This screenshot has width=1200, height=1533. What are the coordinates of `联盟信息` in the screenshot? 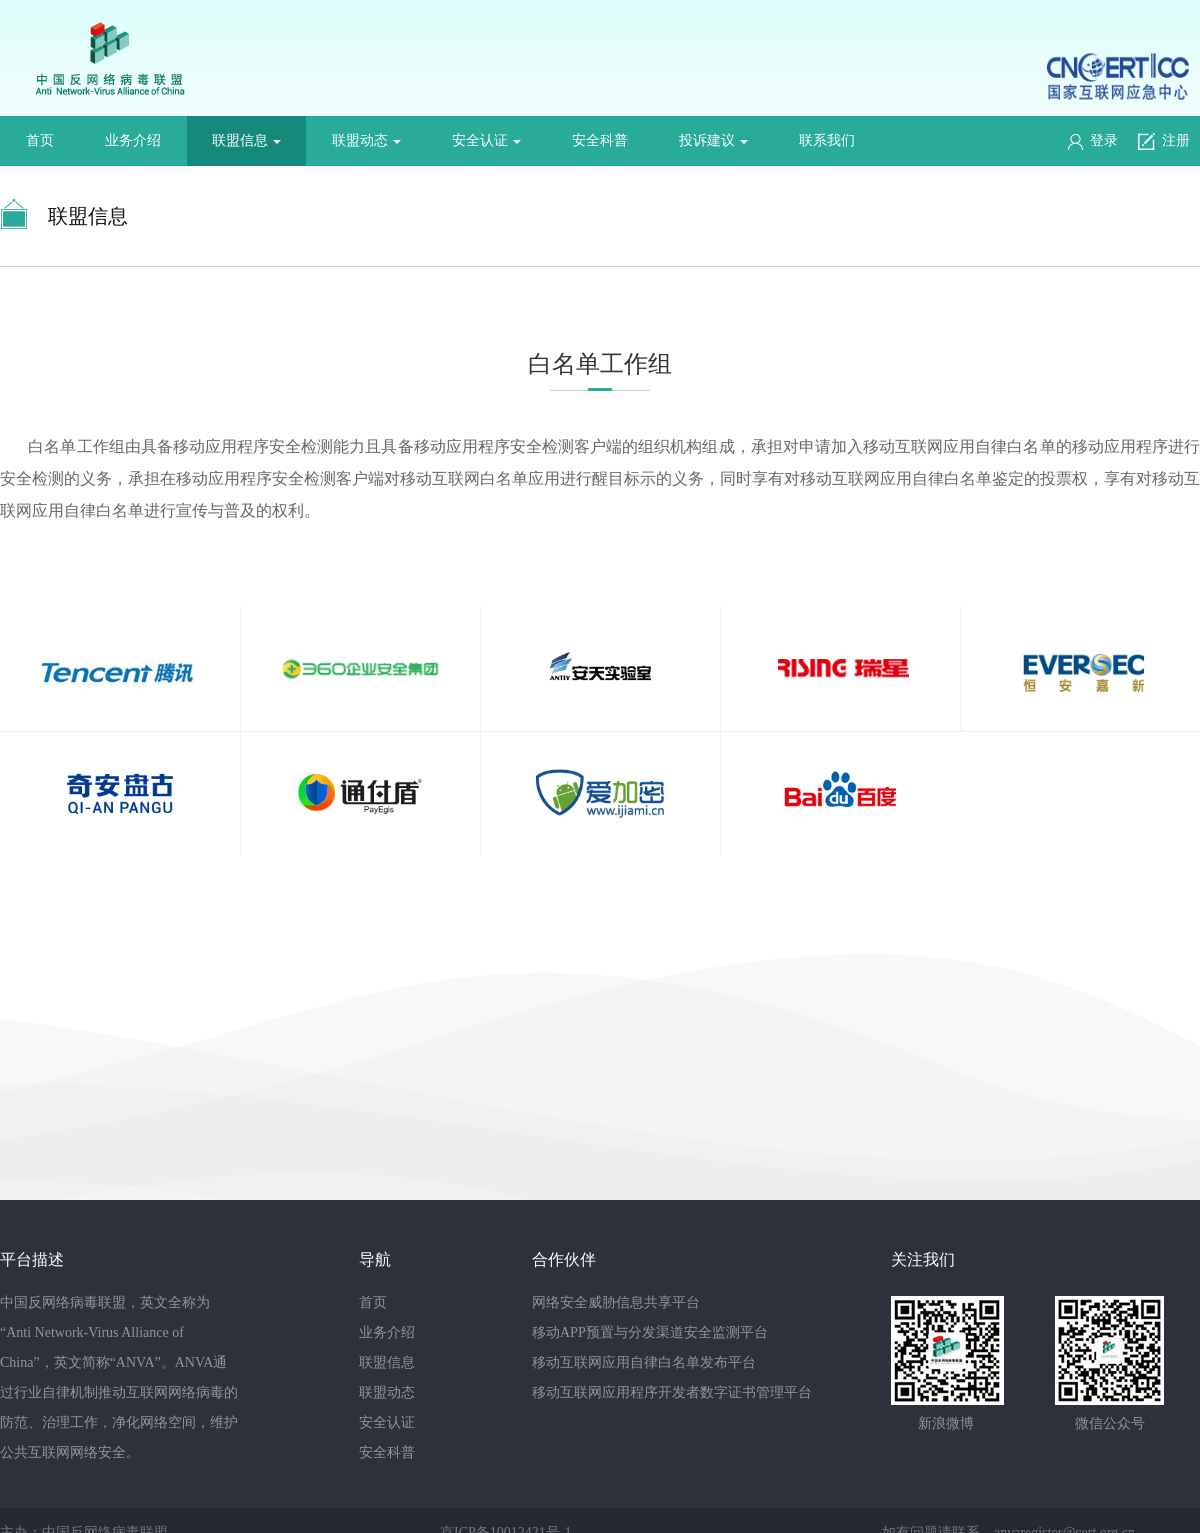 It's located at (246, 140).